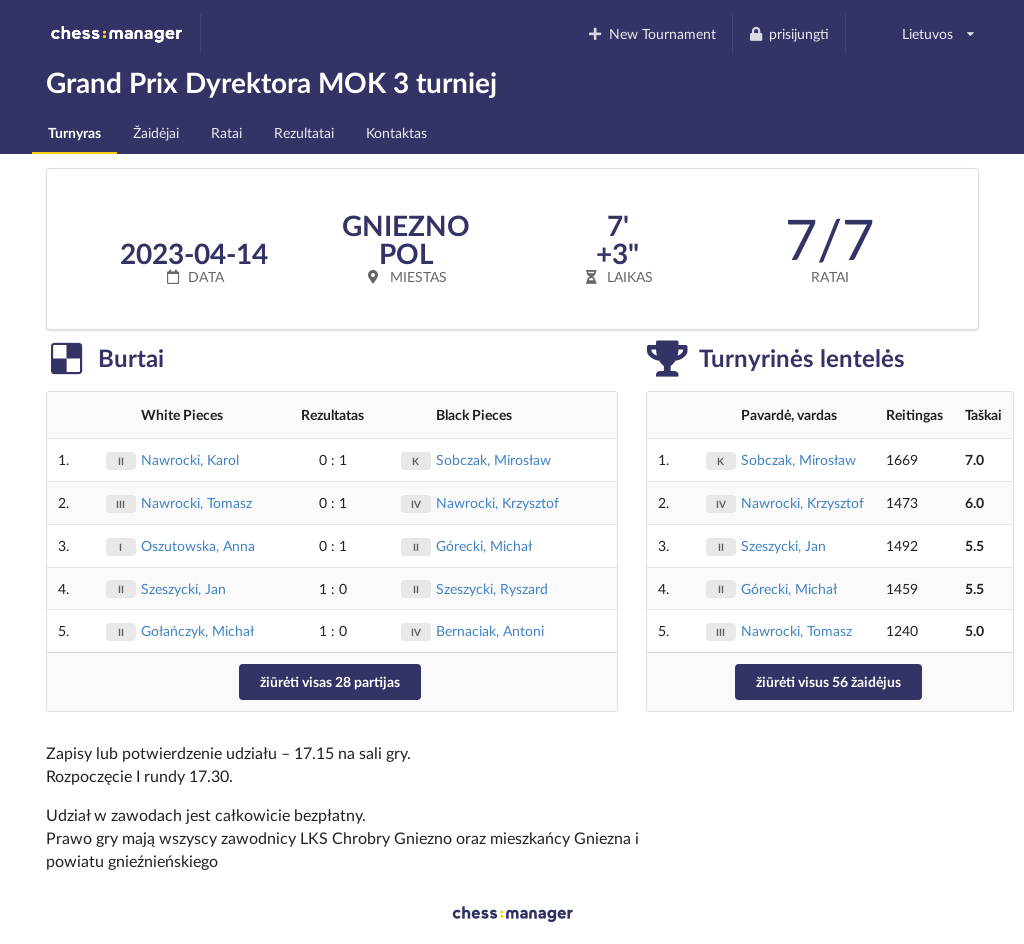 The image size is (1024, 944). I want to click on Bernaciak, Antoni, so click(490, 630).